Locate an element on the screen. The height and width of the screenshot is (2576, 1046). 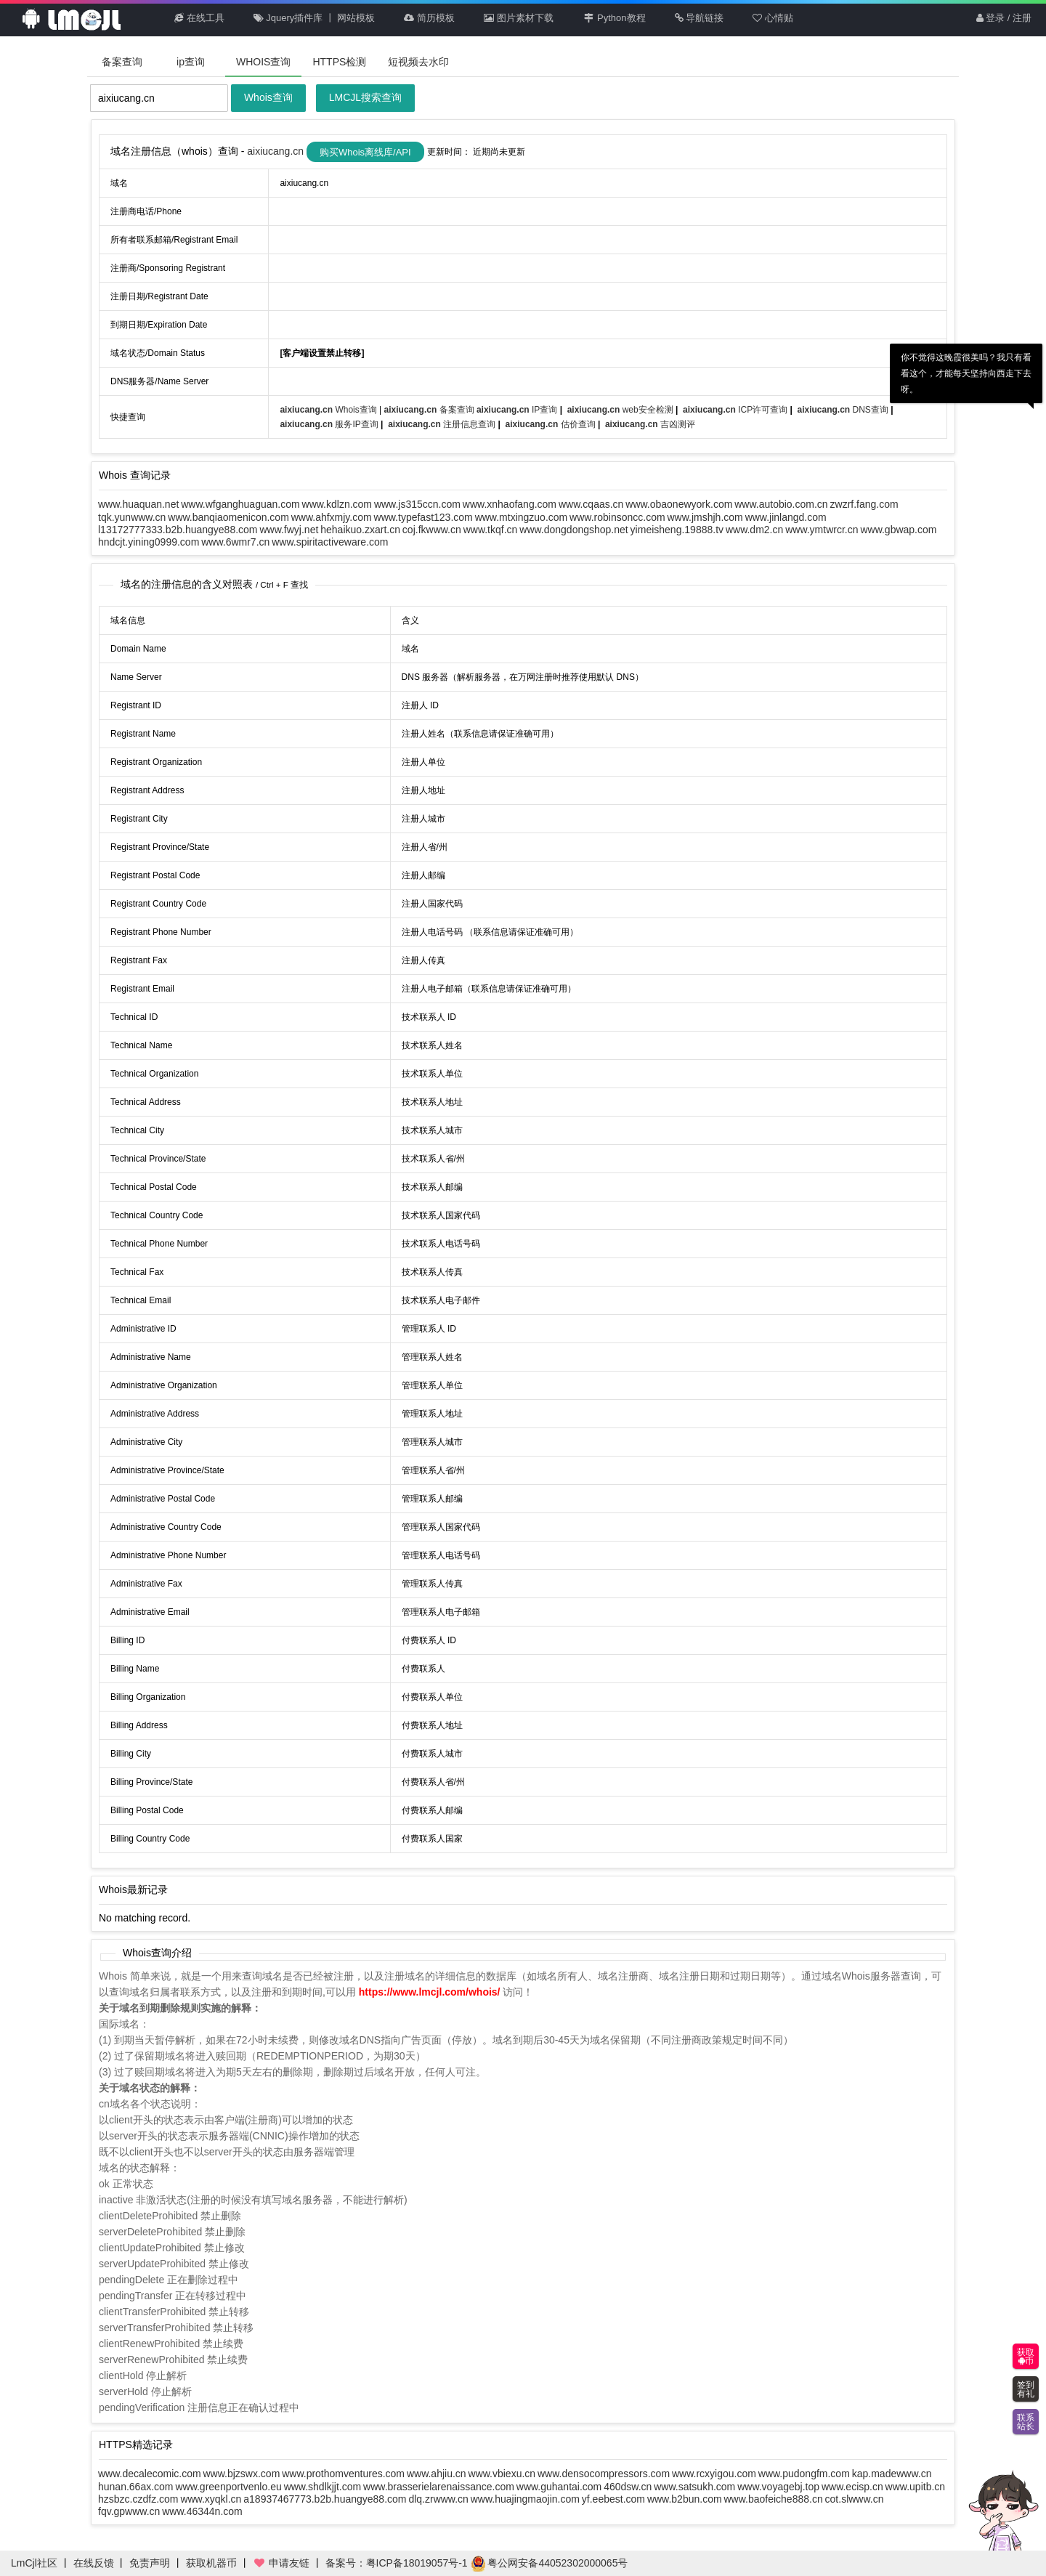
www.obaonewyork.com is located at coordinates (678, 504).